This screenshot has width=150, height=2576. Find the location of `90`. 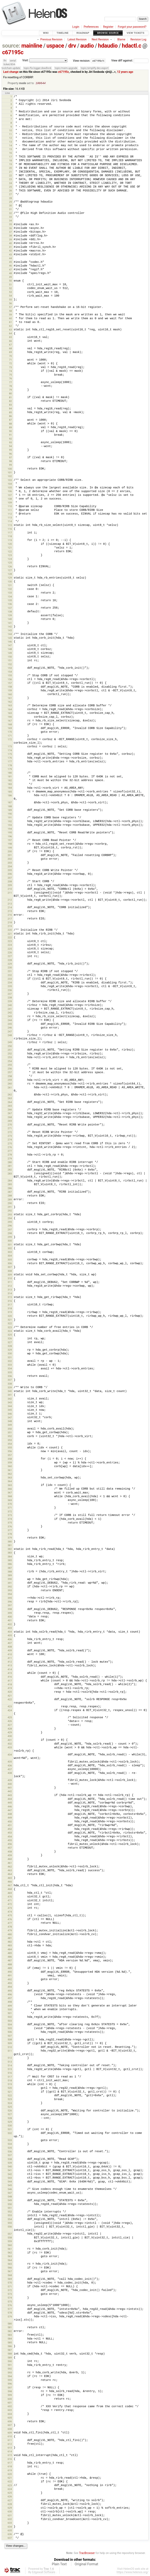

90 is located at coordinates (10, 431).